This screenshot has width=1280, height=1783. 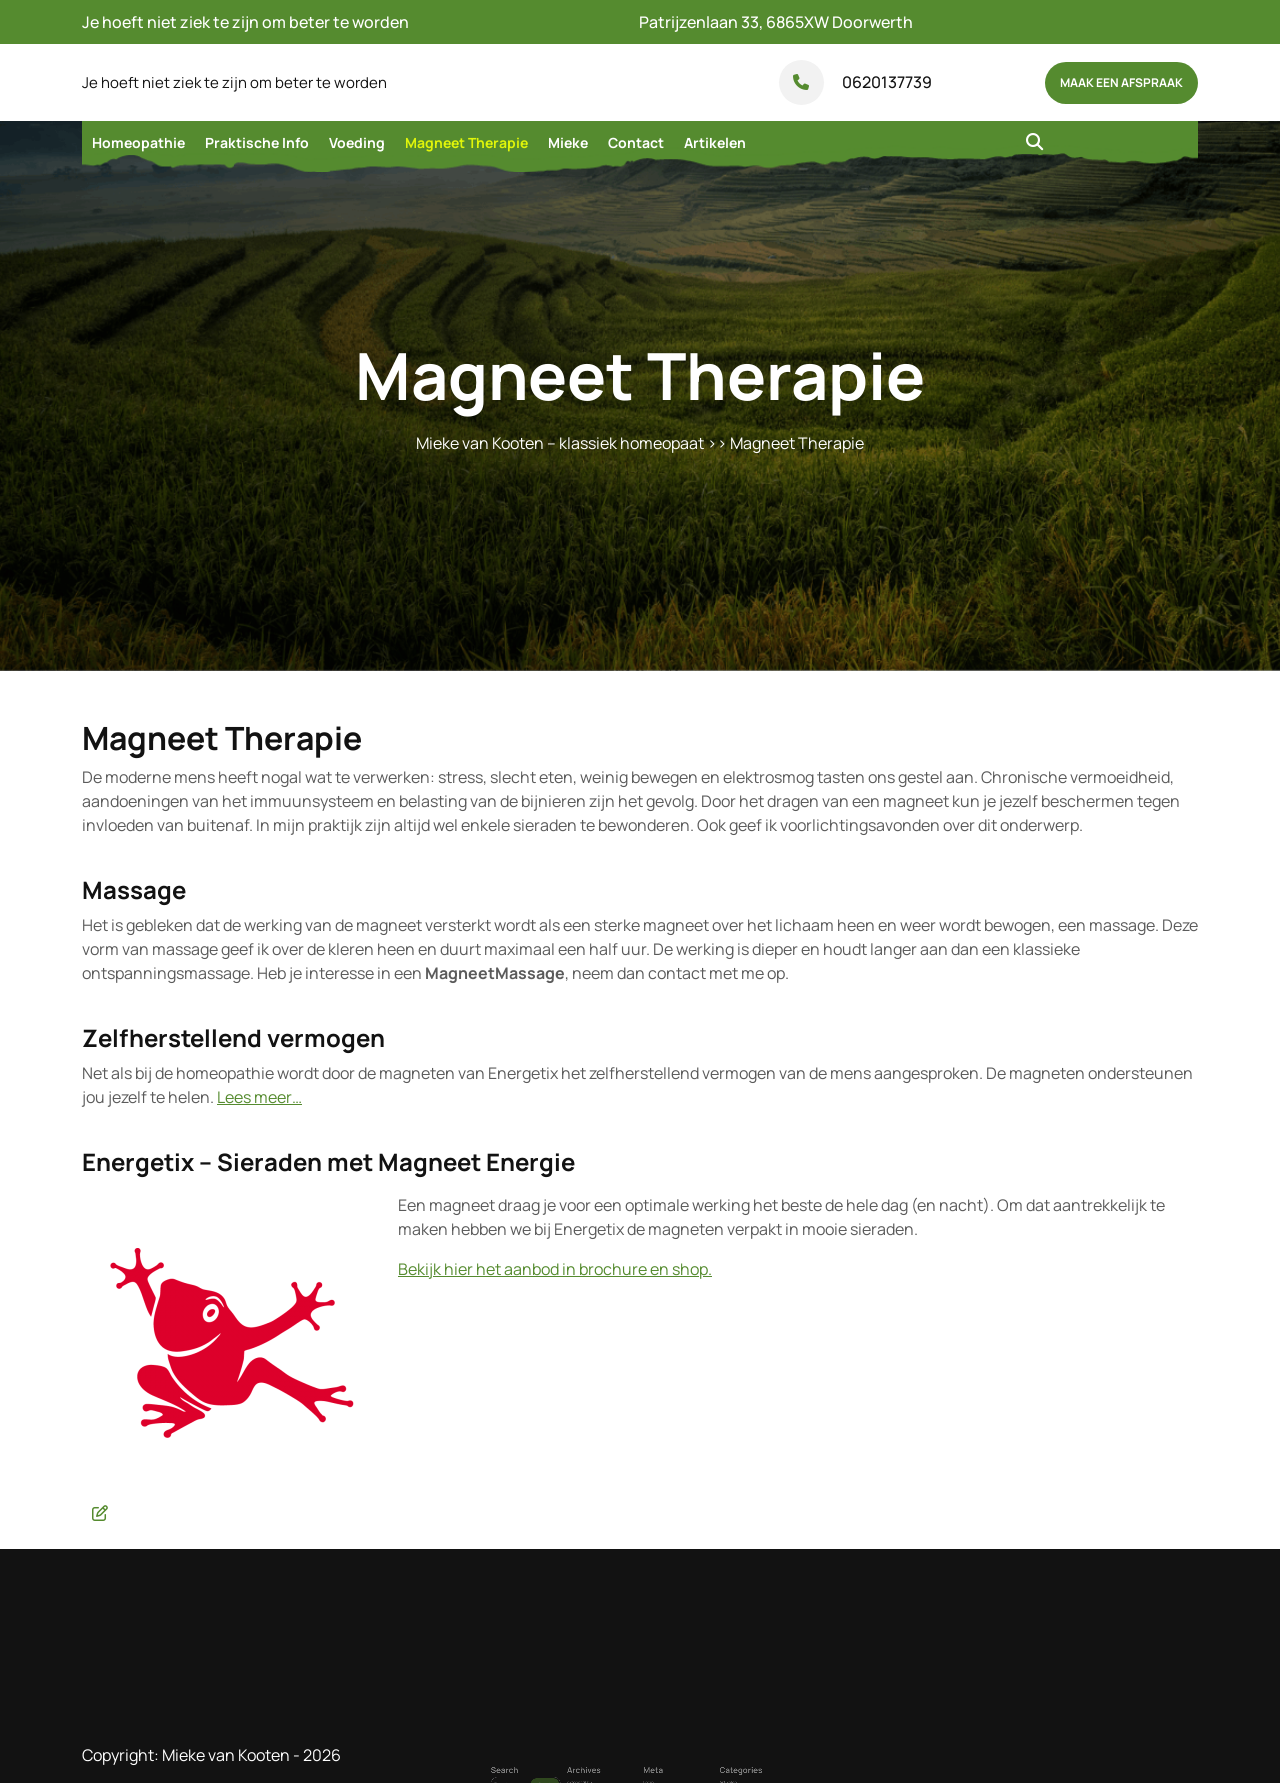 What do you see at coordinates (636, 142) in the screenshot?
I see `Contact` at bounding box center [636, 142].